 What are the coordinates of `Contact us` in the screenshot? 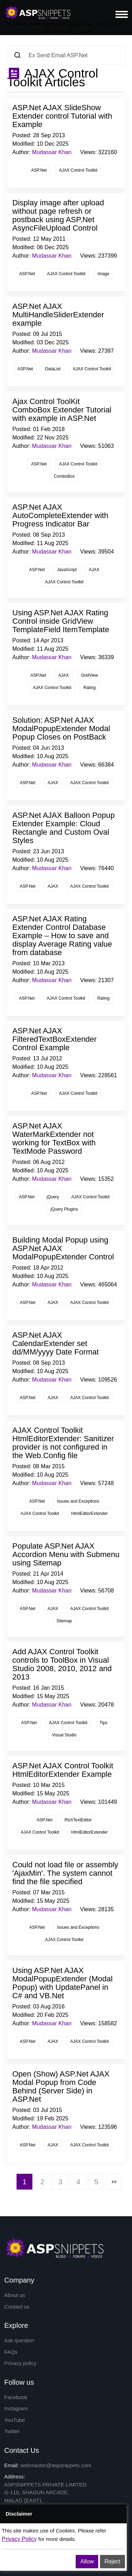 It's located at (17, 2307).